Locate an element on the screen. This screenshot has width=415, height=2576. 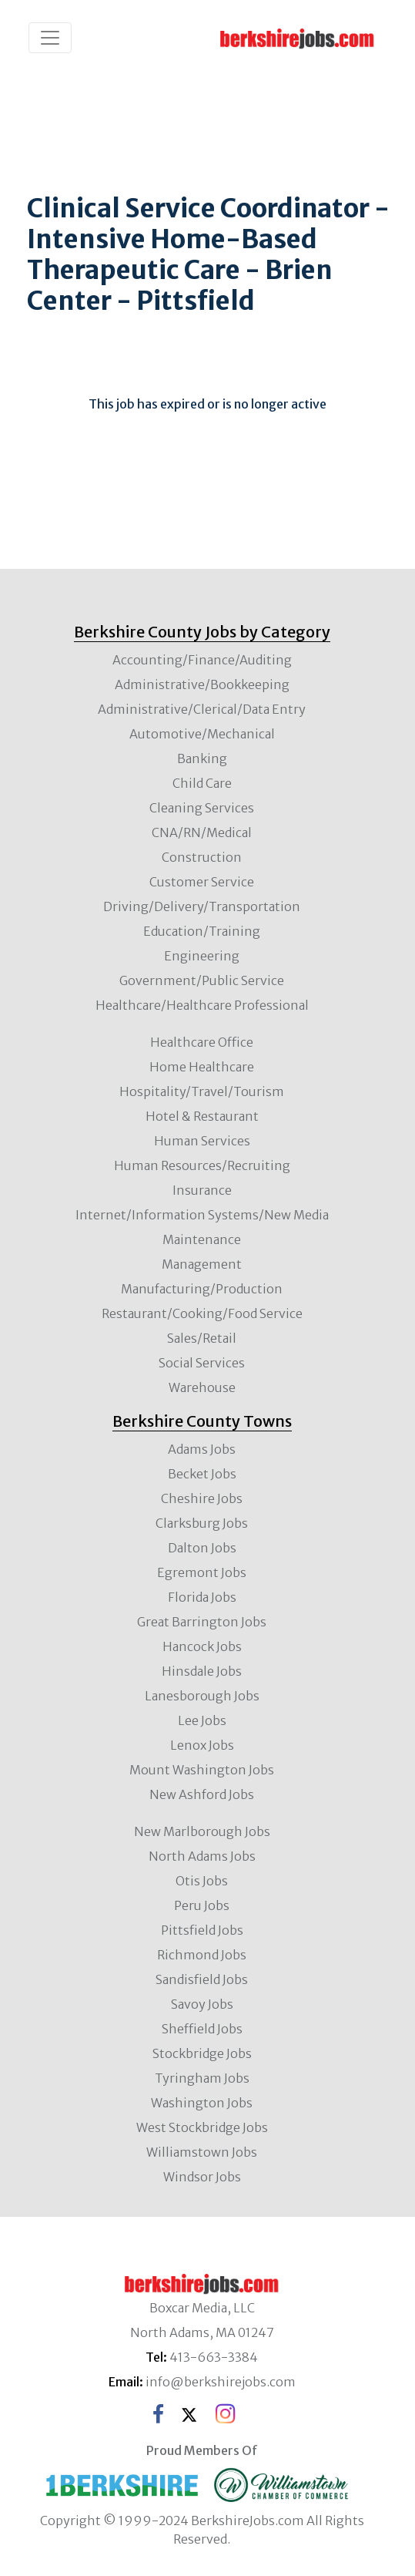
Lee Jobs is located at coordinates (202, 1720).